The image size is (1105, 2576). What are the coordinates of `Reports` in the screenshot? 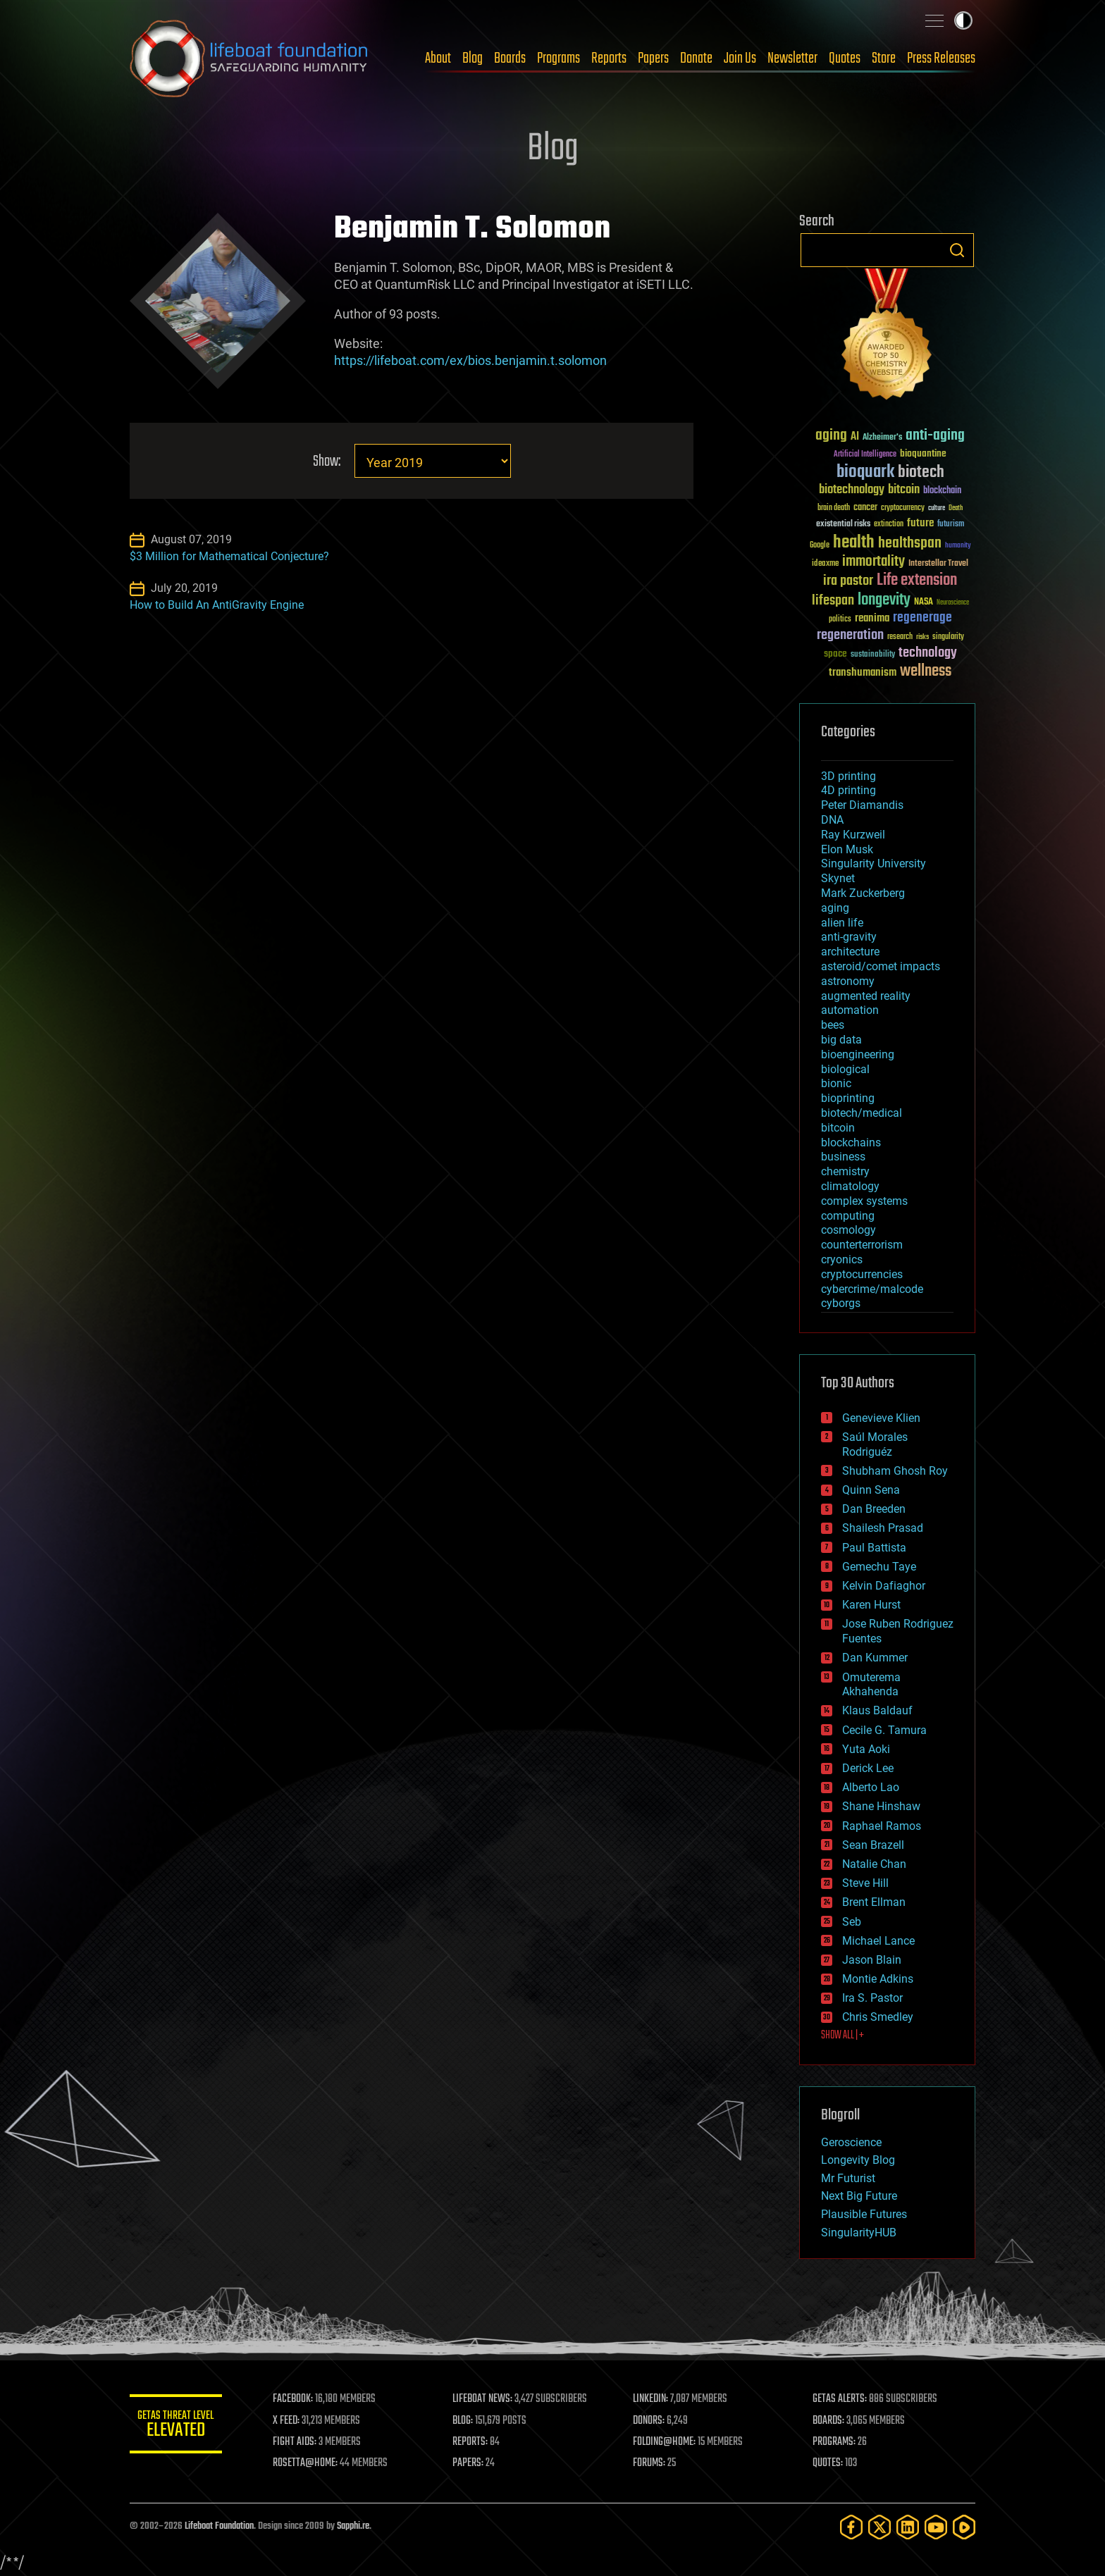 It's located at (608, 58).